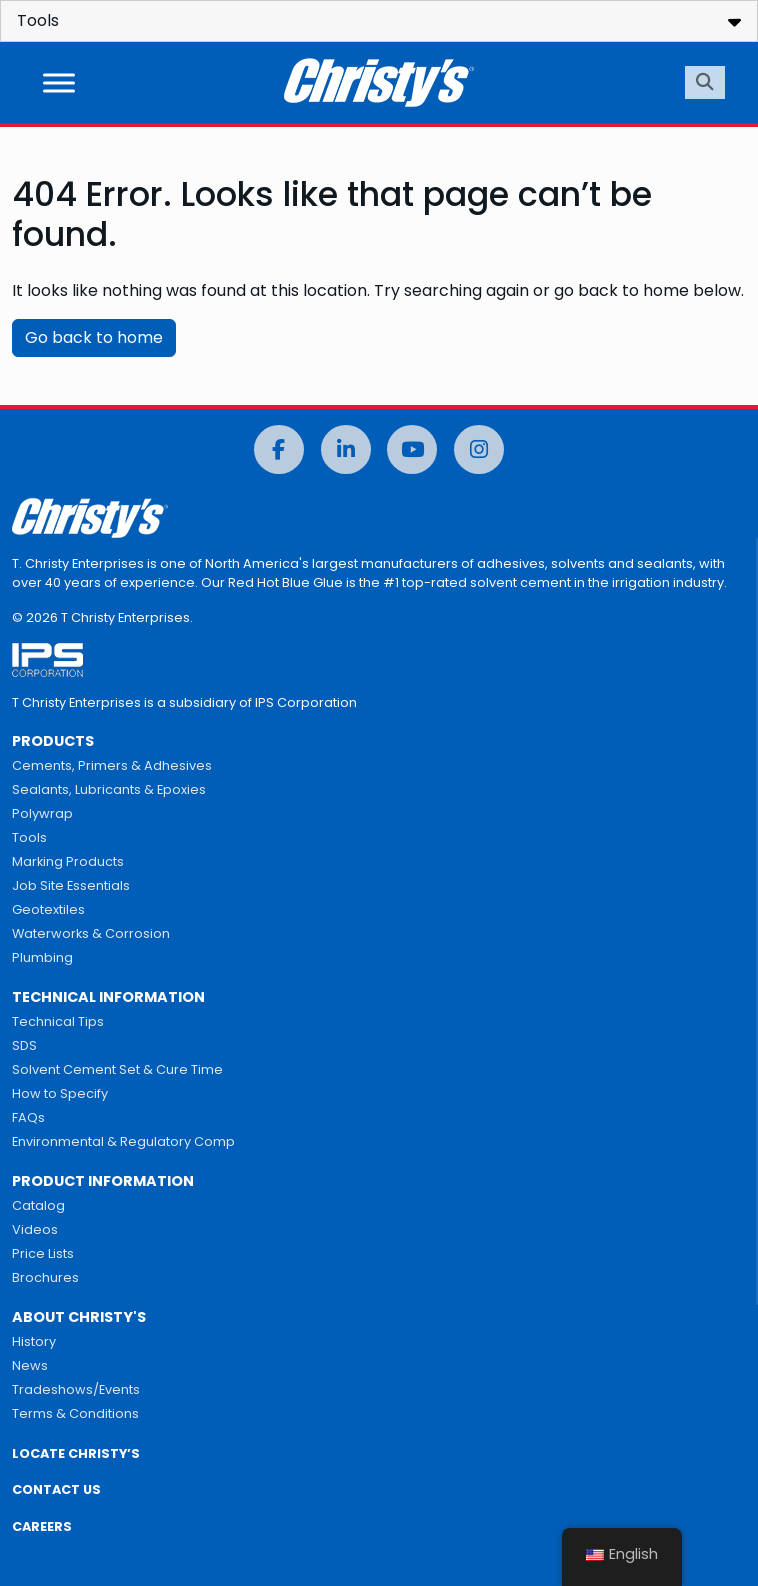 This screenshot has width=758, height=1586. I want to click on News, so click(30, 1365).